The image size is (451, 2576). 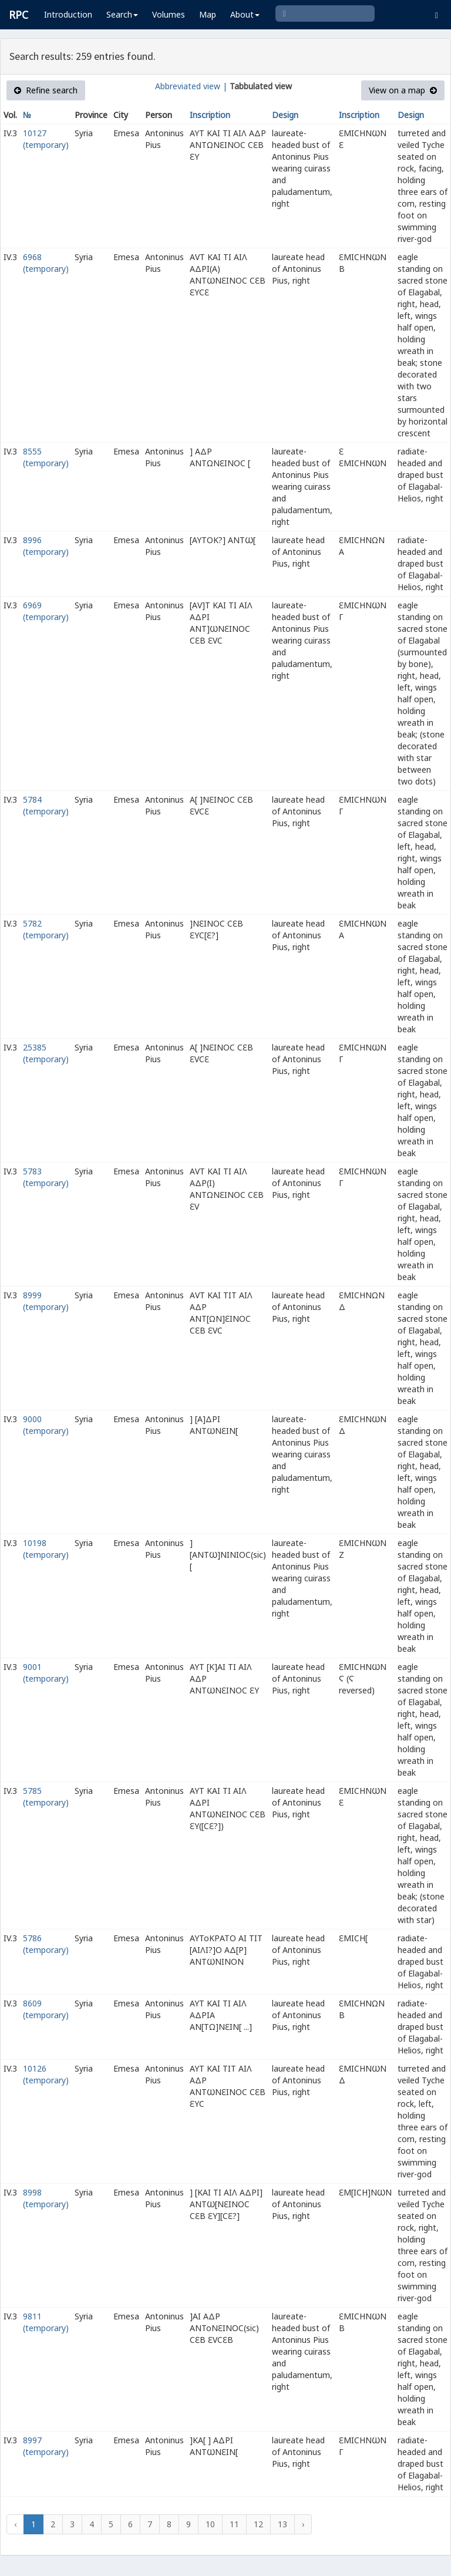 What do you see at coordinates (46, 545) in the screenshot?
I see `8996 (temporary)` at bounding box center [46, 545].